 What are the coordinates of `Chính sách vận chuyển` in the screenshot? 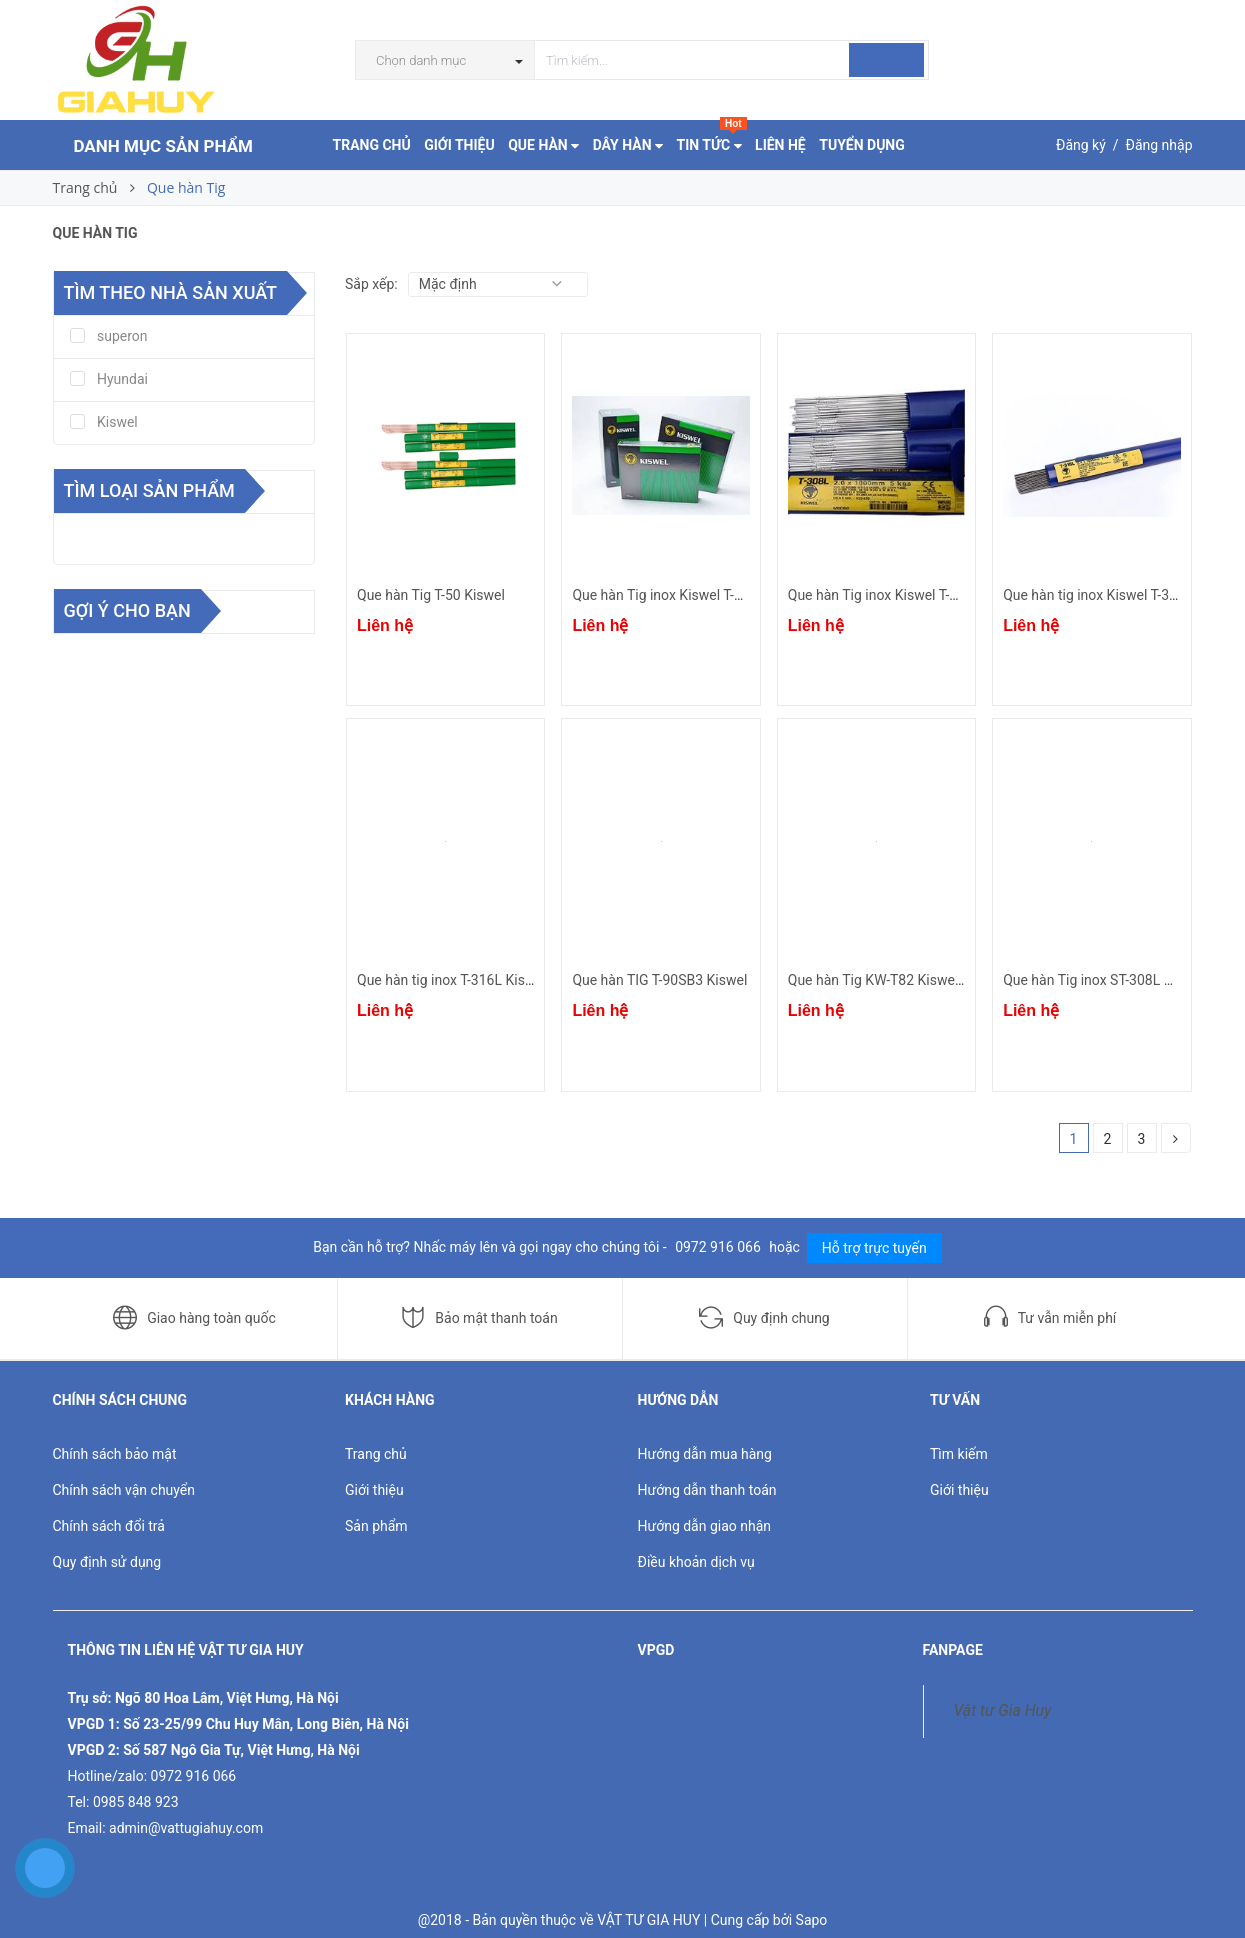 It's located at (124, 1490).